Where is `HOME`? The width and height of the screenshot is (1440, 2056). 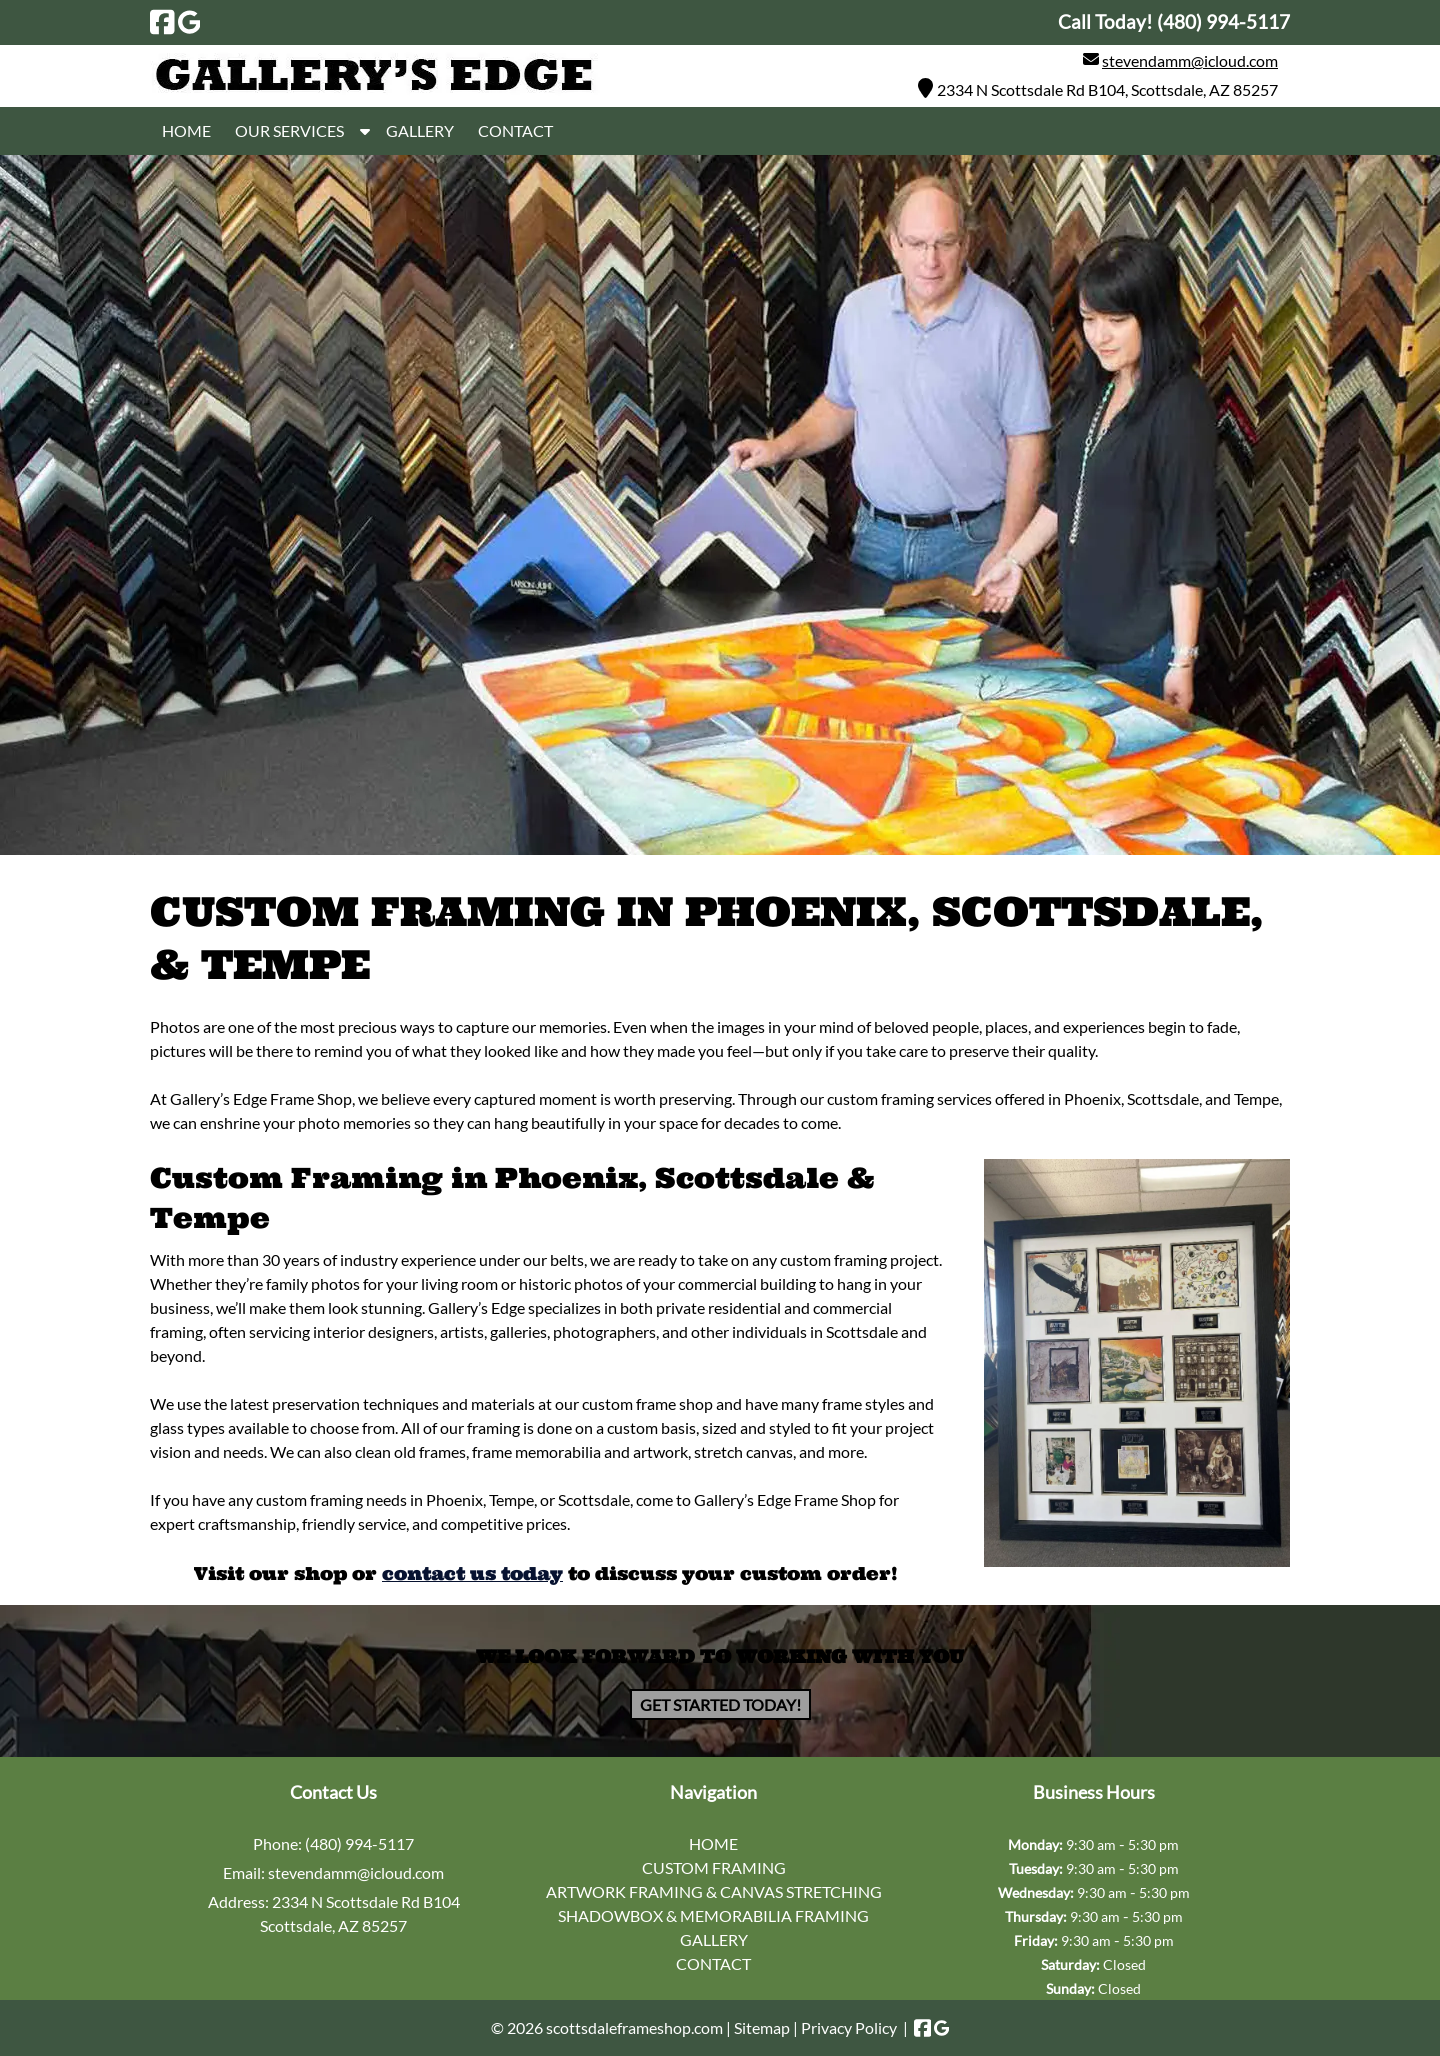
HOME is located at coordinates (186, 130).